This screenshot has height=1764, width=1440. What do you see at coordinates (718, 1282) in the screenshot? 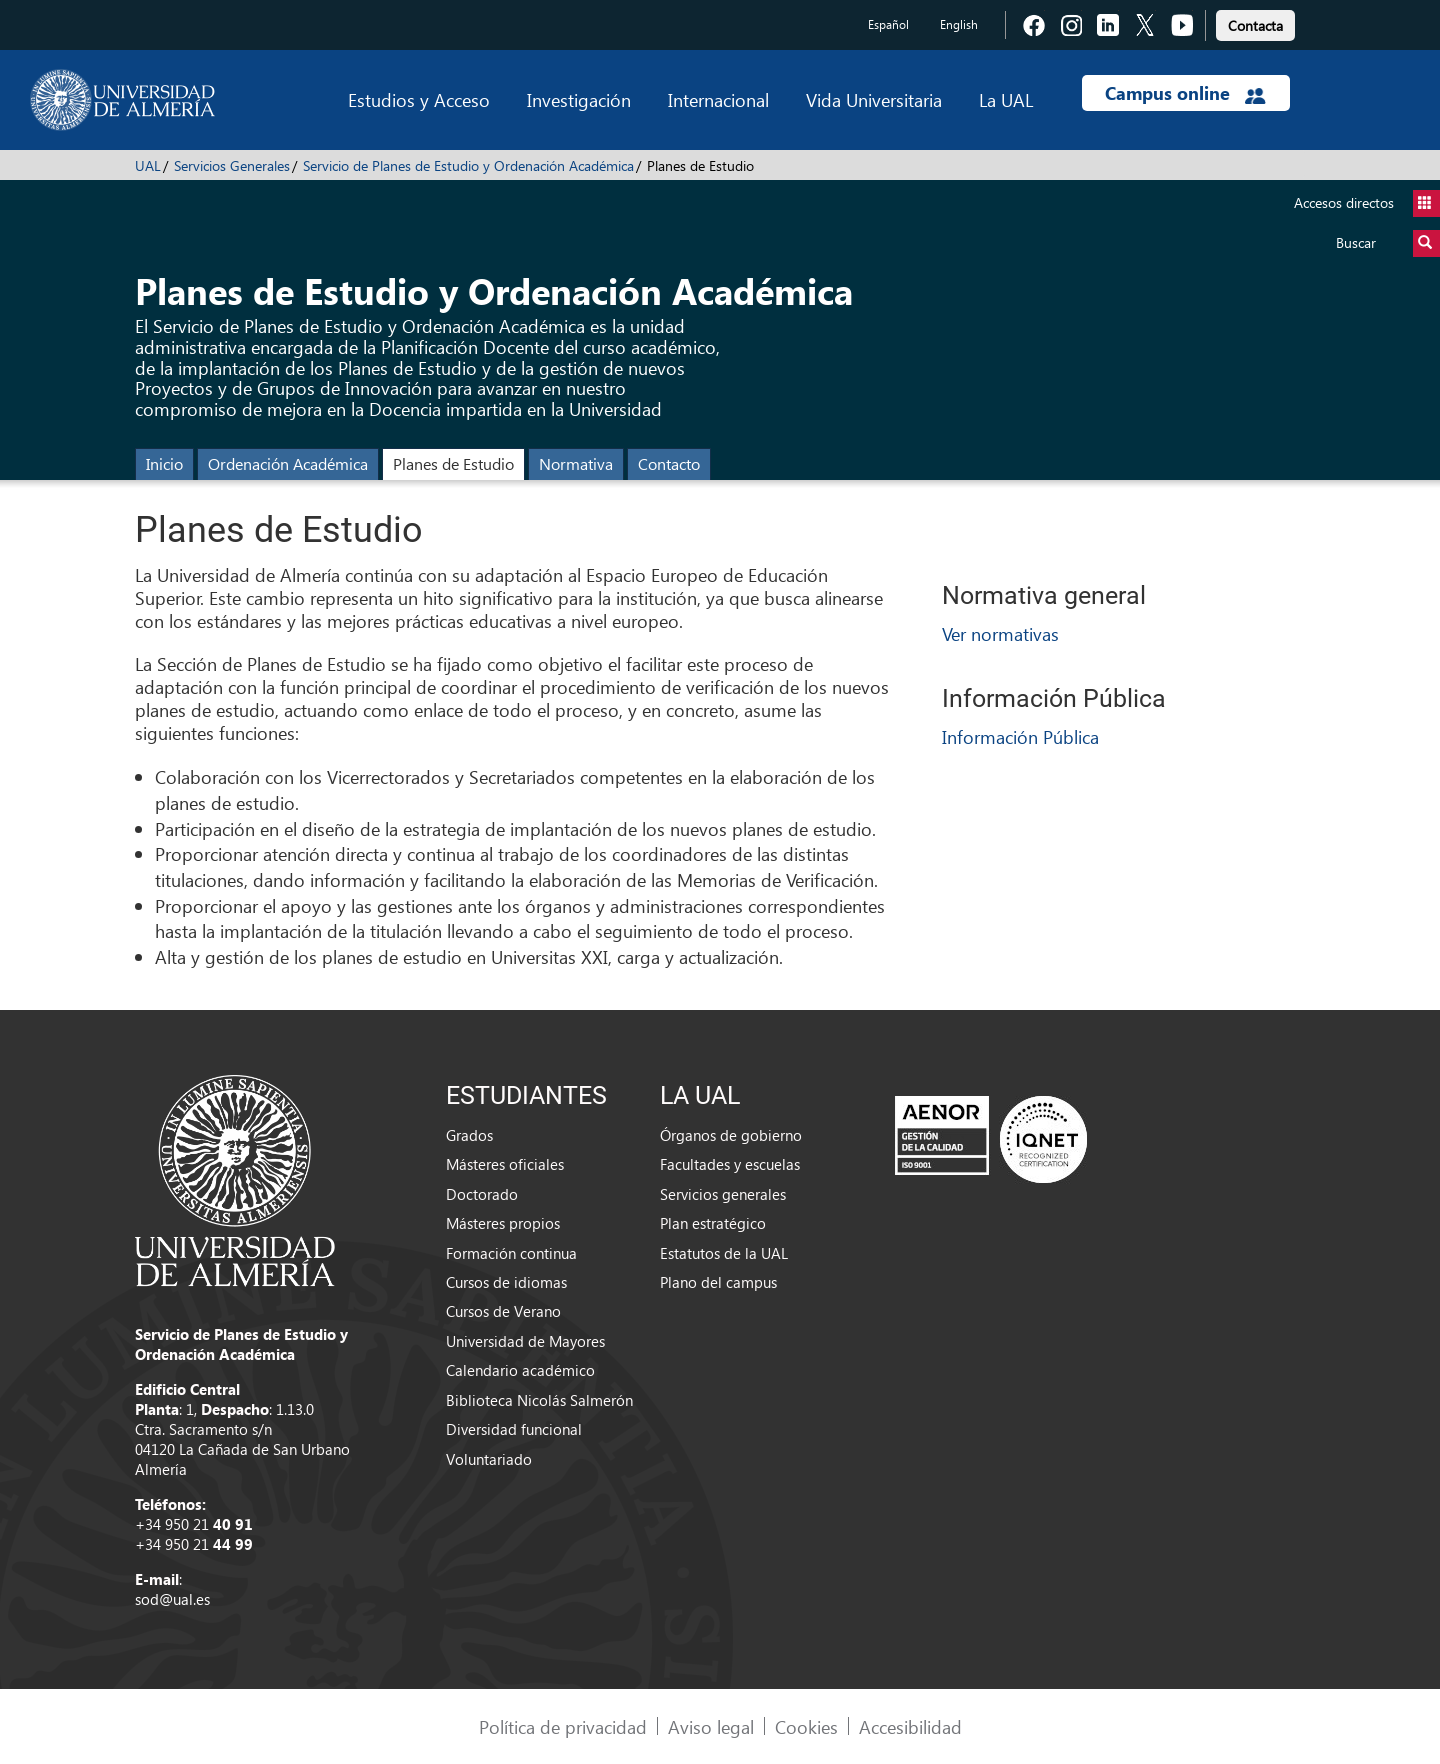
I see `Plano del campus` at bounding box center [718, 1282].